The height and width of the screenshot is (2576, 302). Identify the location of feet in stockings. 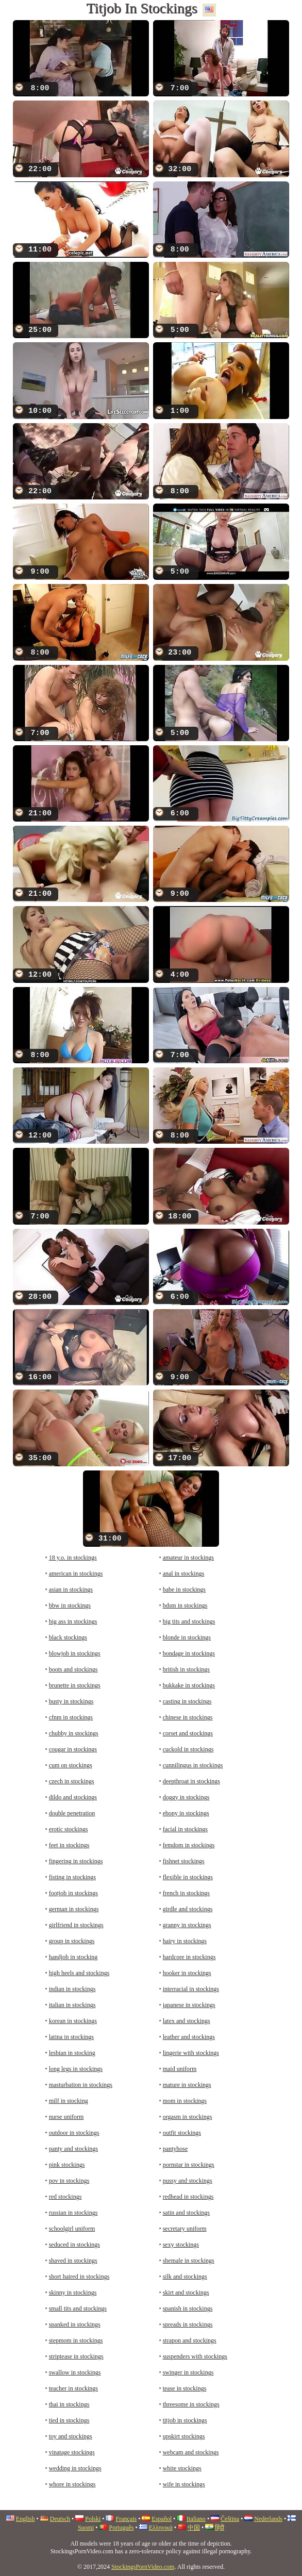
(69, 1845).